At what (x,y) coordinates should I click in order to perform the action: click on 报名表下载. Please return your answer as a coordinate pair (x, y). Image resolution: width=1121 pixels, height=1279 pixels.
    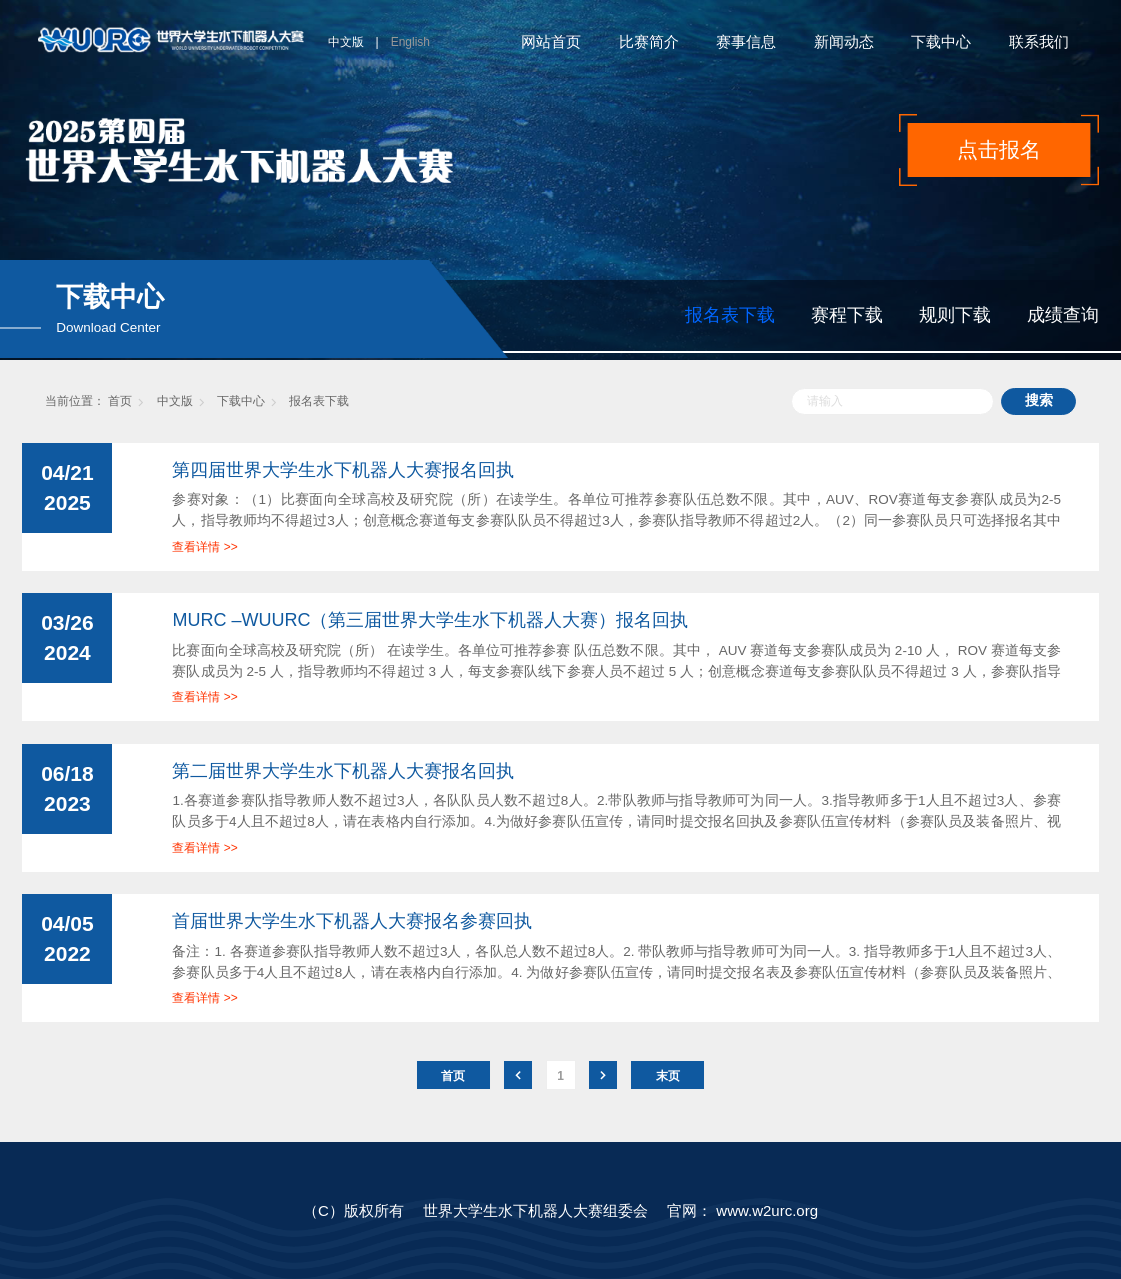
    Looking at the image, I should click on (730, 315).